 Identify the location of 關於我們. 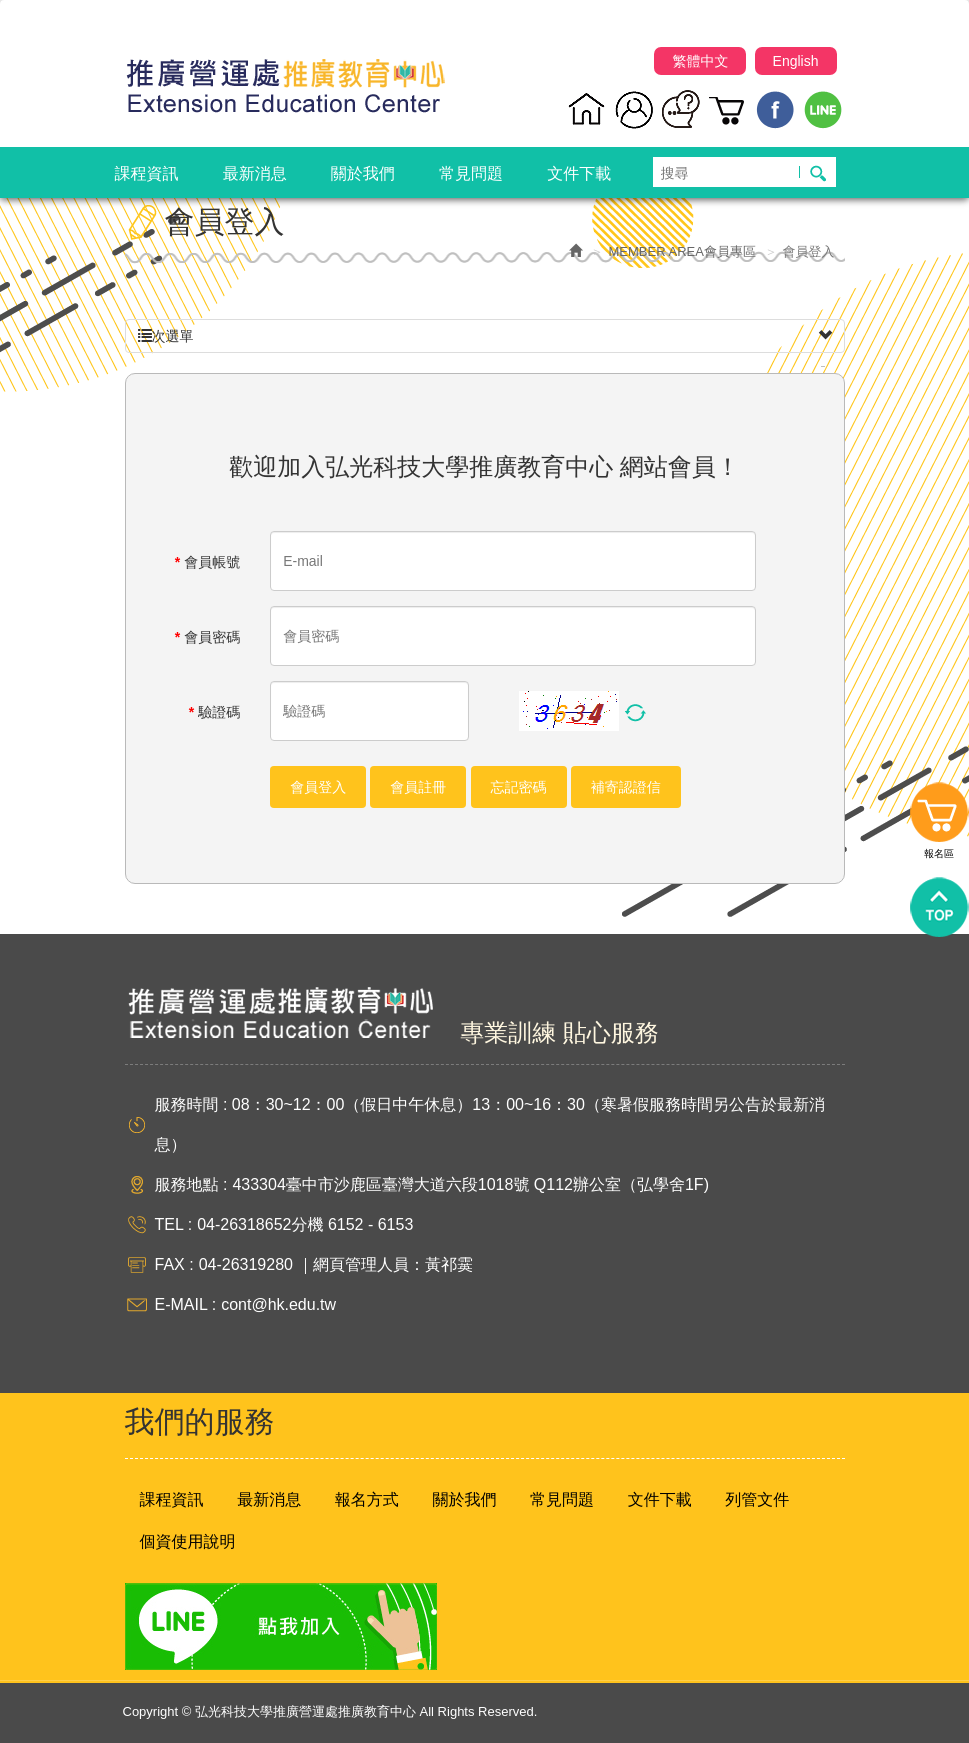
(464, 1499).